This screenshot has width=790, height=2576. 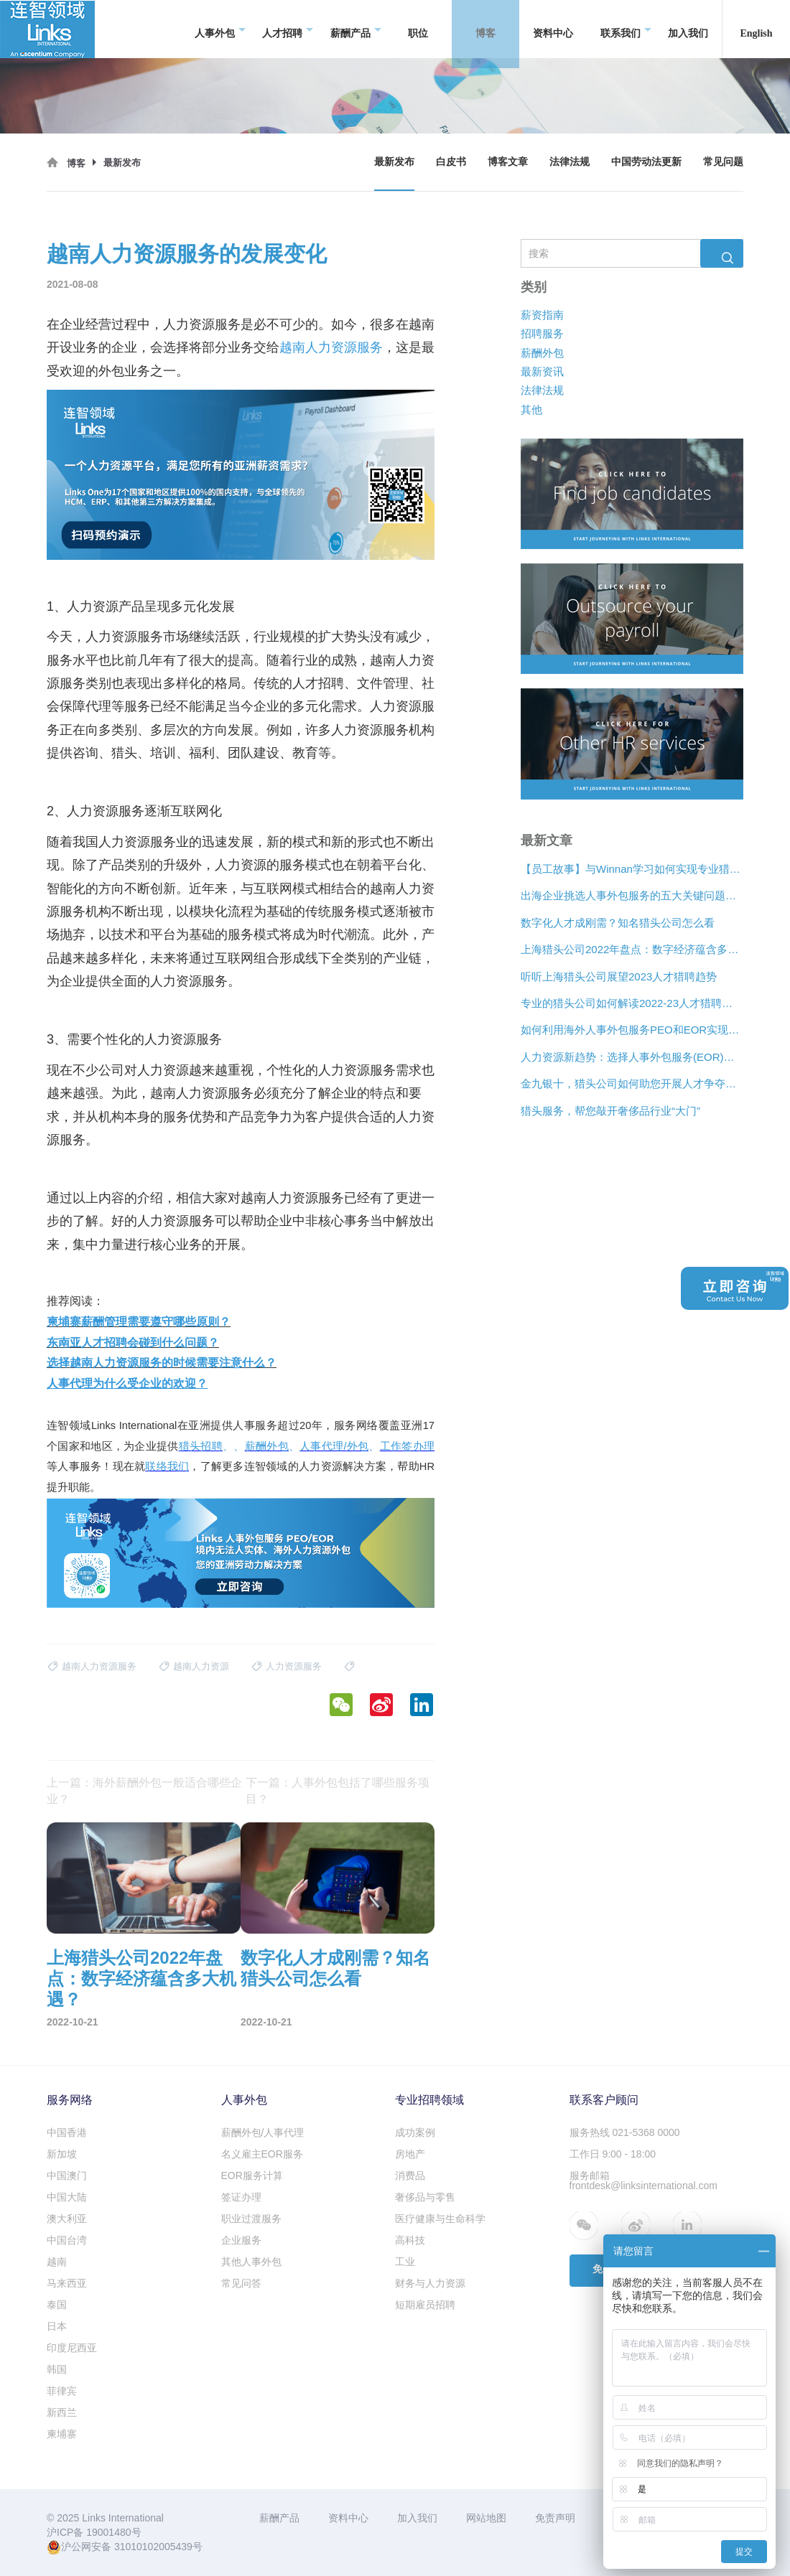 What do you see at coordinates (410, 2154) in the screenshot?
I see `房地产` at bounding box center [410, 2154].